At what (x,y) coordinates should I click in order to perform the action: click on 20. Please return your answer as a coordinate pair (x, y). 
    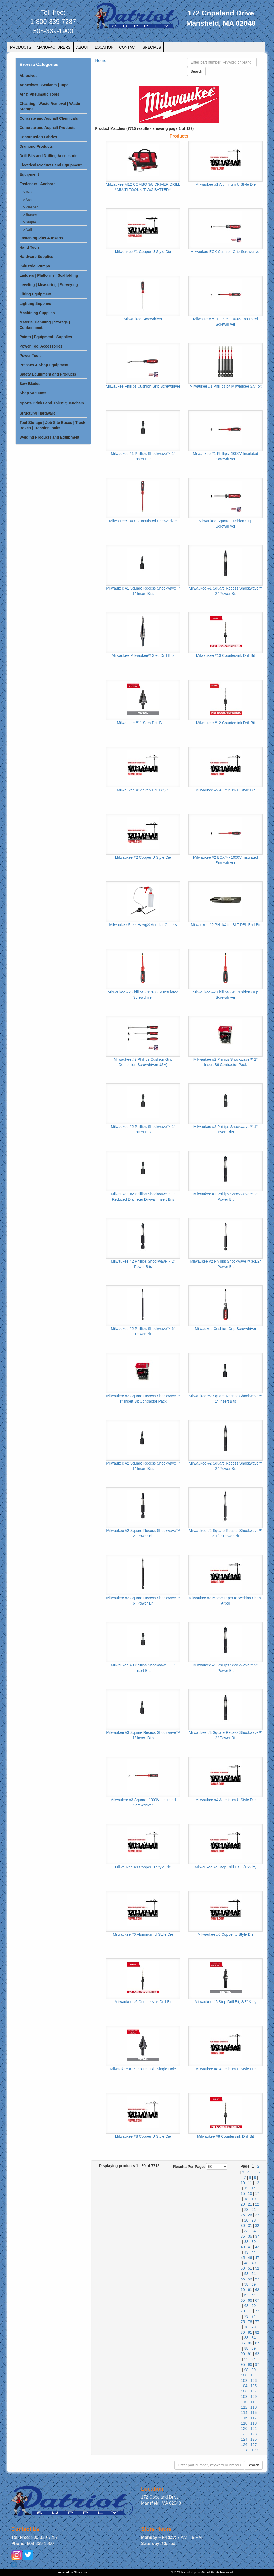
    Looking at the image, I should click on (243, 2204).